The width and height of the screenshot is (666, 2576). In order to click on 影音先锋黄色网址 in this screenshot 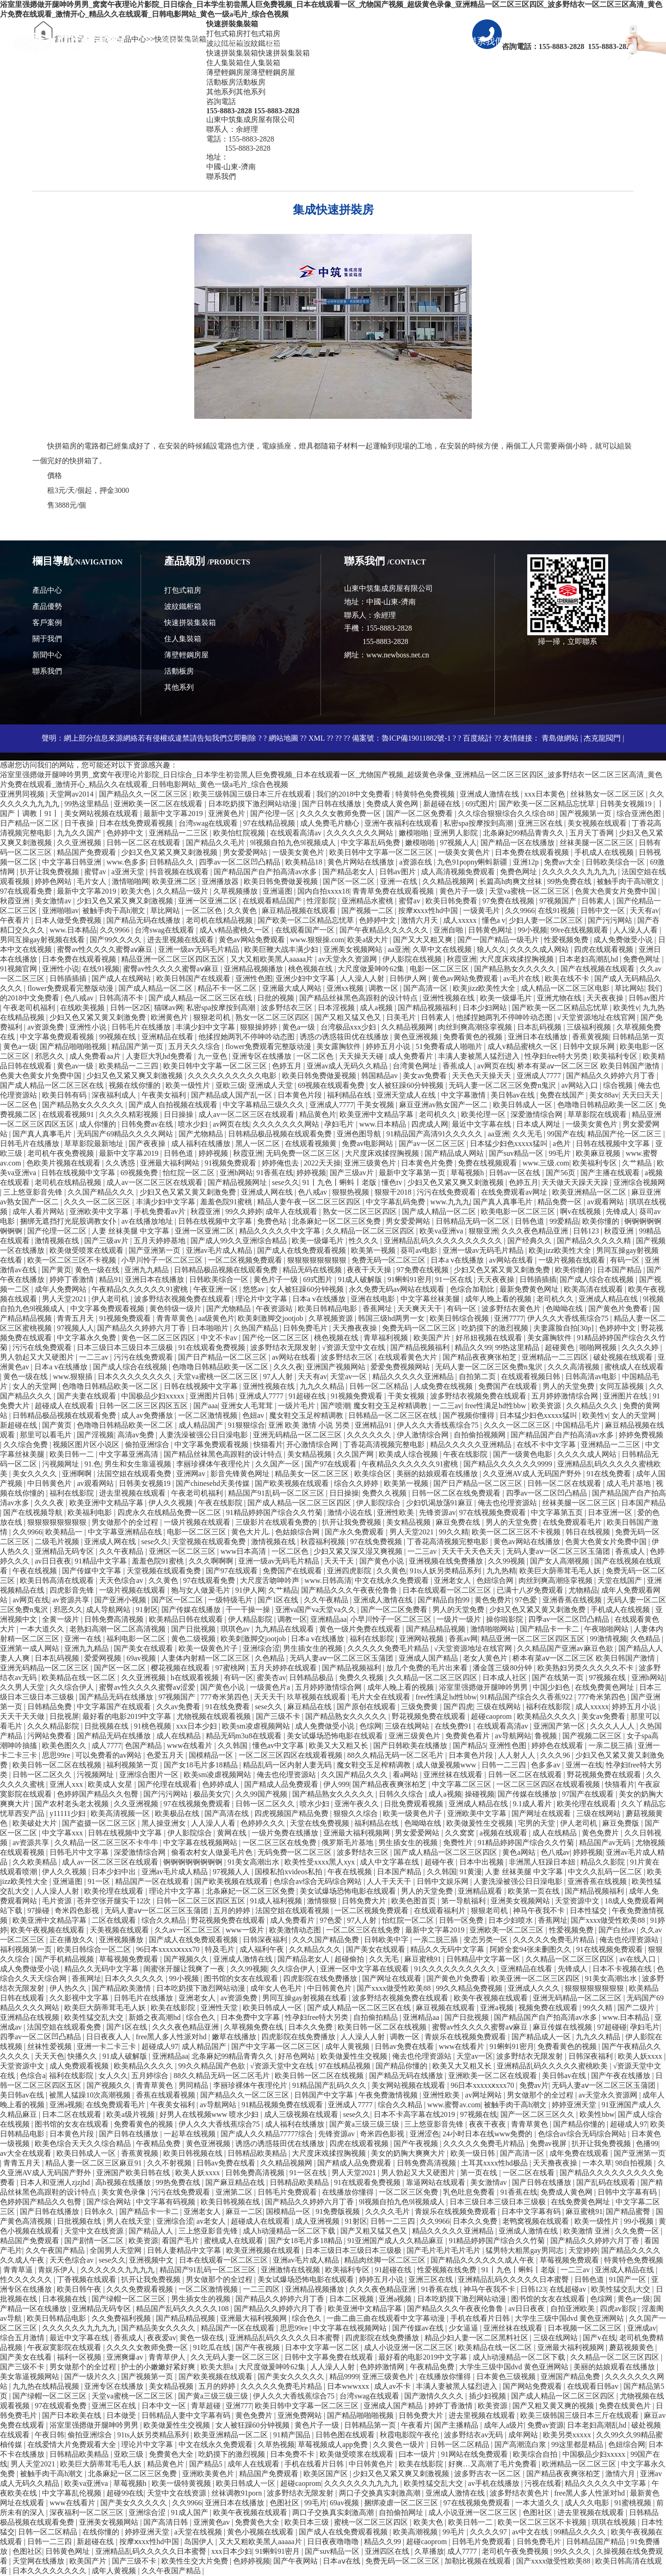, I will do `click(240, 1474)`.